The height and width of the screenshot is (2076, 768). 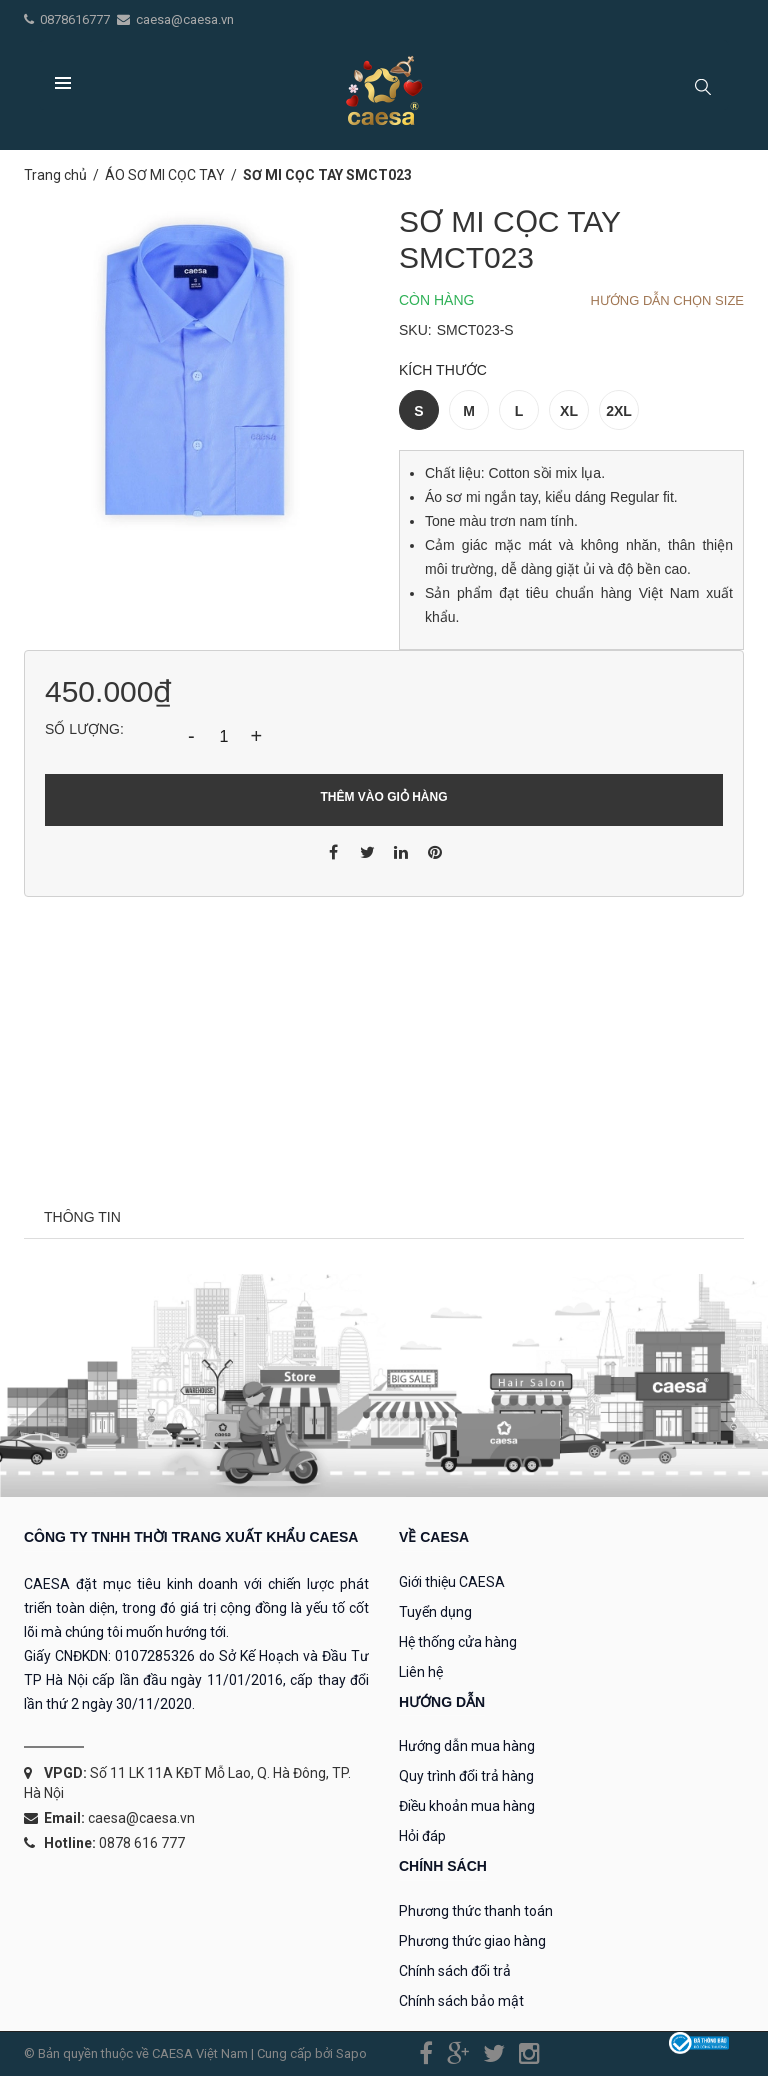 I want to click on Hệ thống cửa hàng, so click(x=458, y=1642).